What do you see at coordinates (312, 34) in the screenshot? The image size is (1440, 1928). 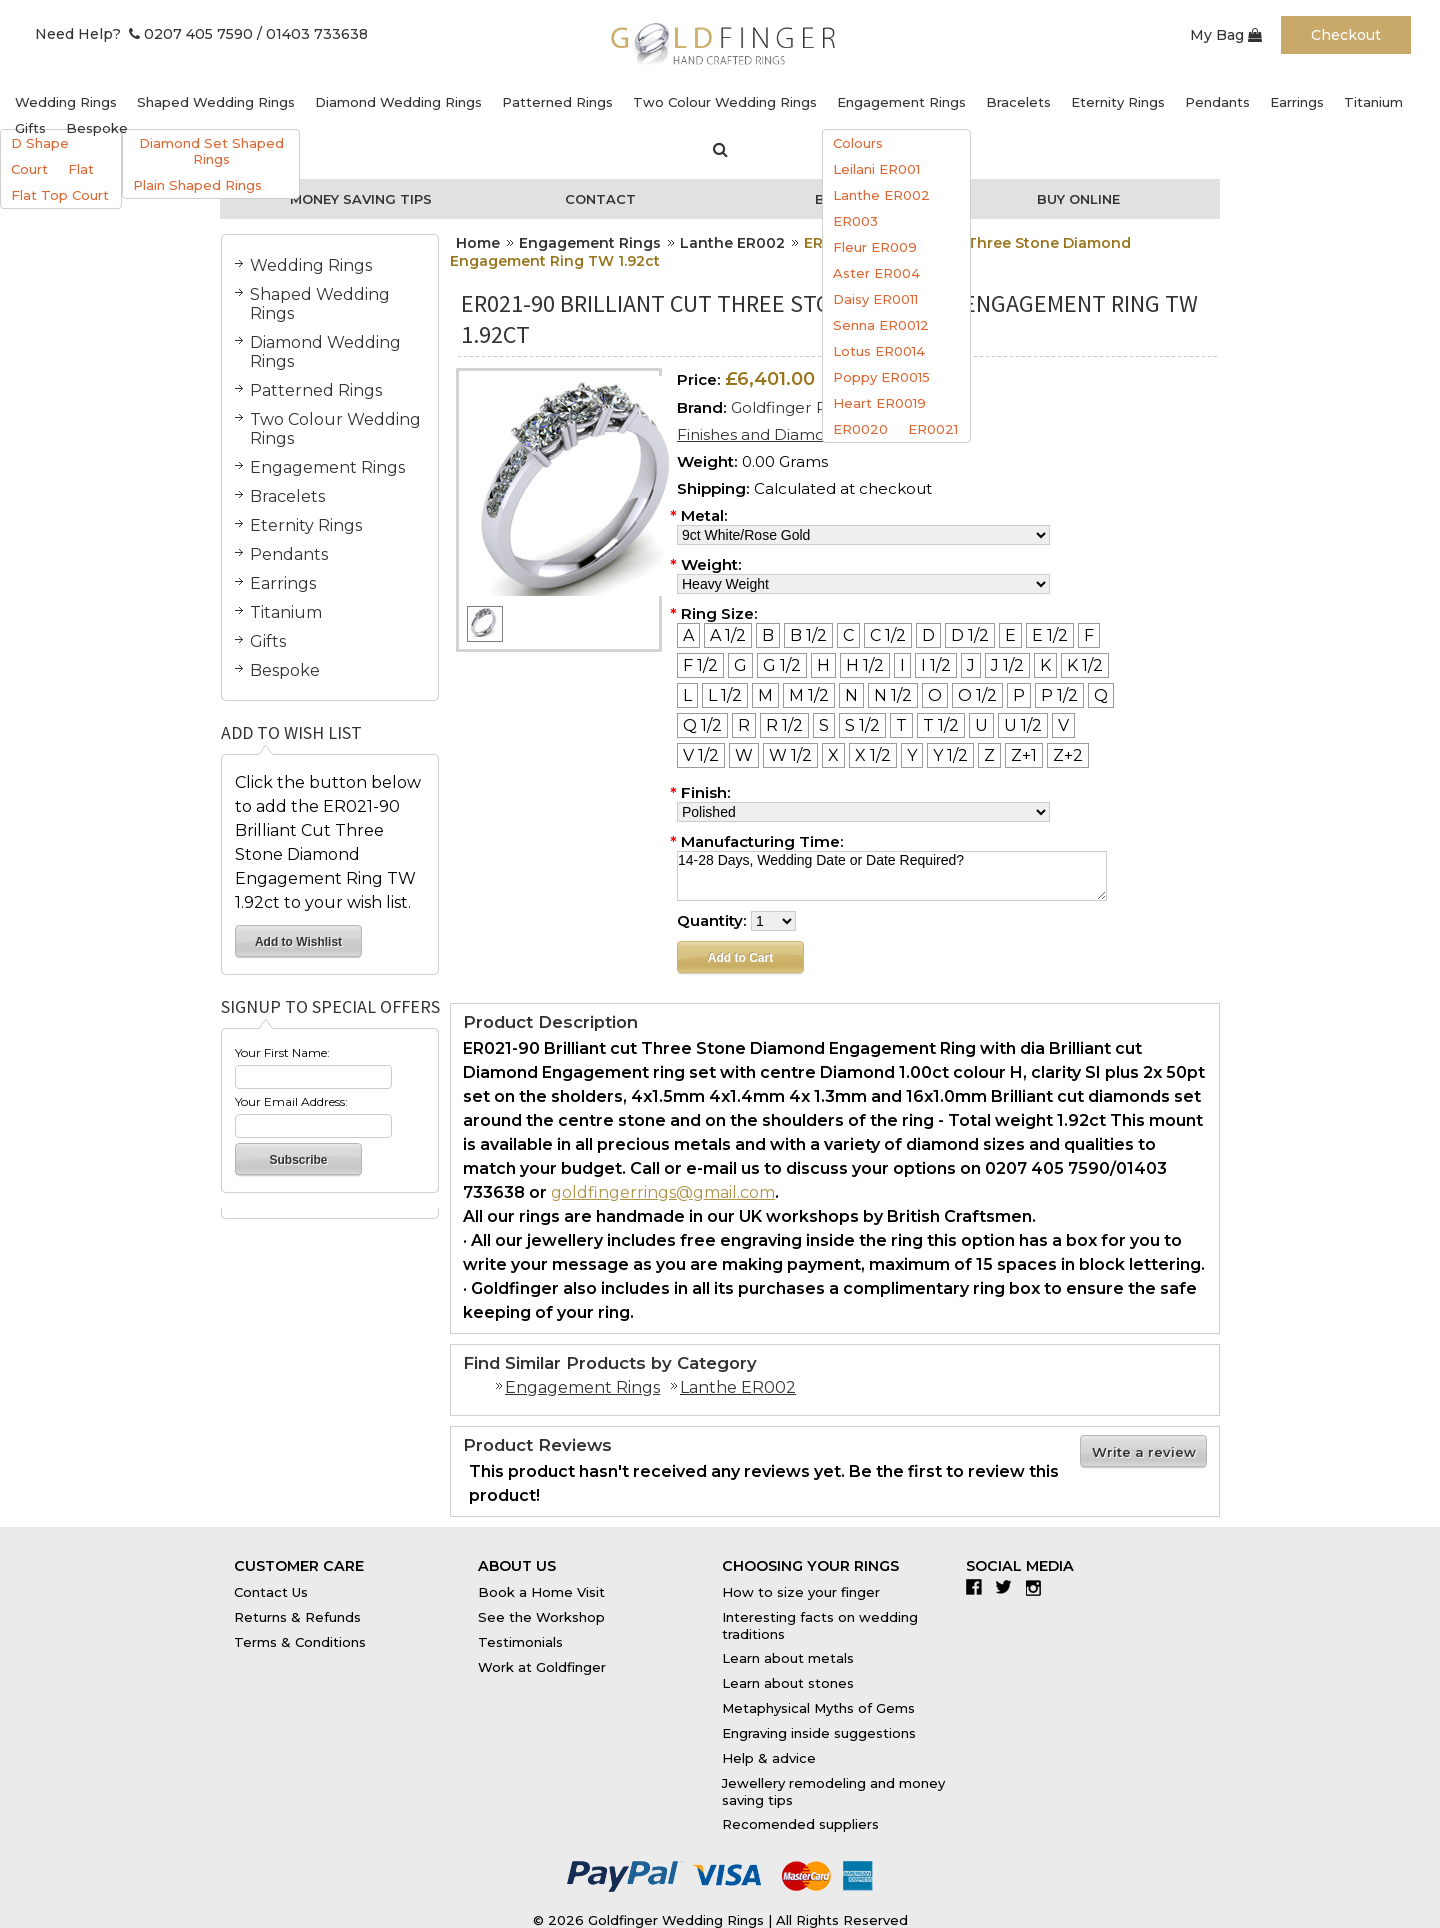 I see `/ 01403 733638` at bounding box center [312, 34].